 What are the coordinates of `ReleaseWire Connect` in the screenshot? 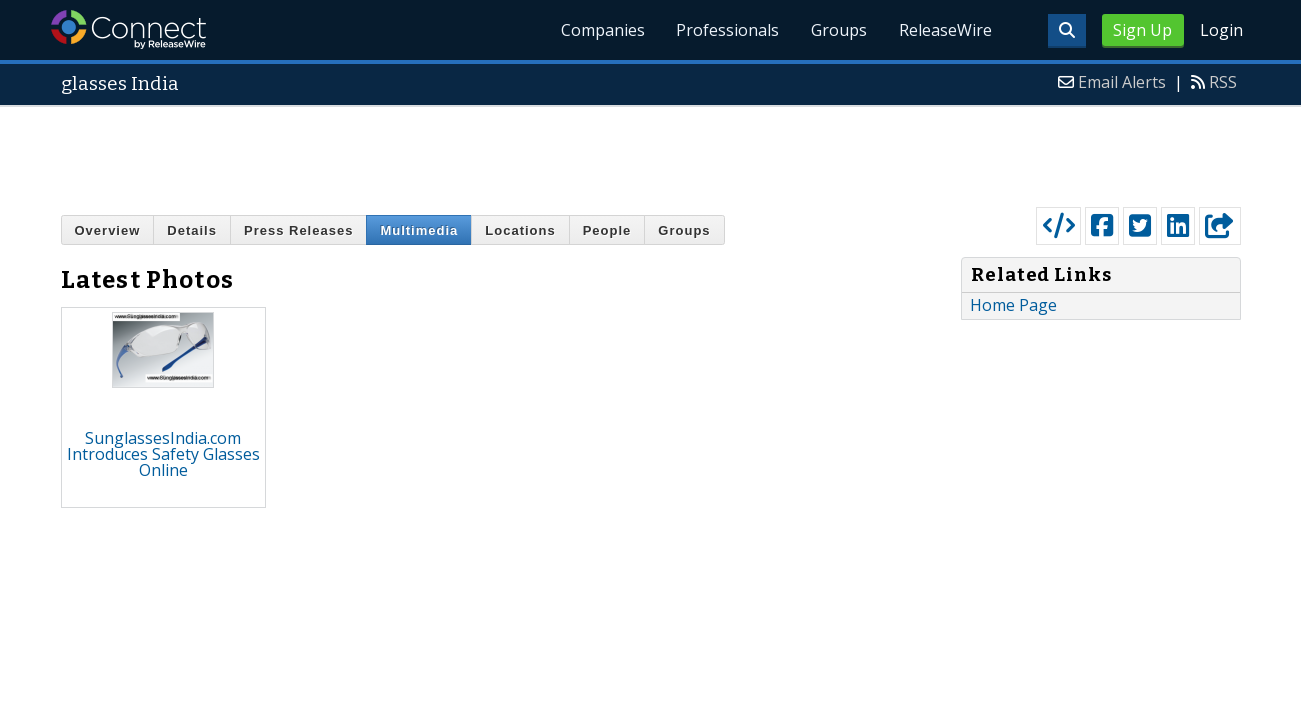 It's located at (128, 29).